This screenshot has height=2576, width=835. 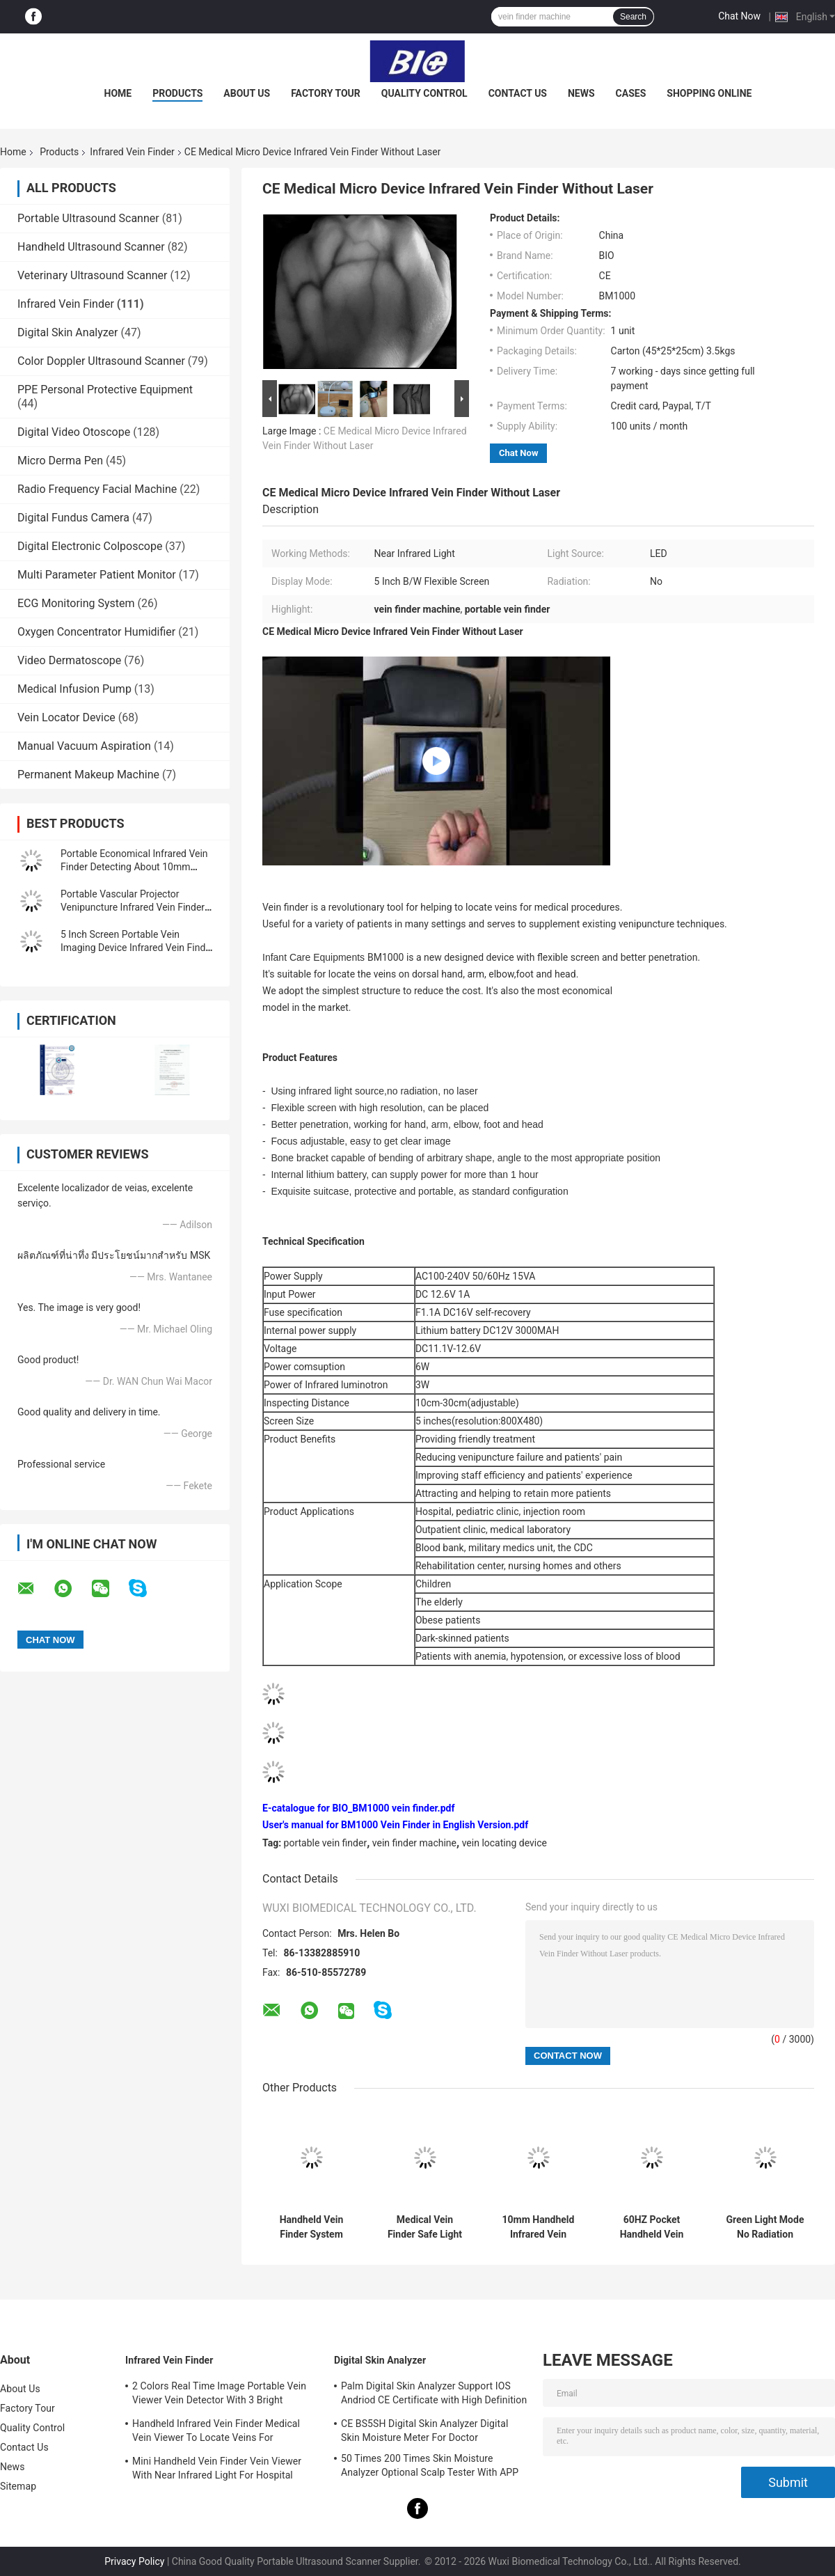 What do you see at coordinates (177, 93) in the screenshot?
I see `Products` at bounding box center [177, 93].